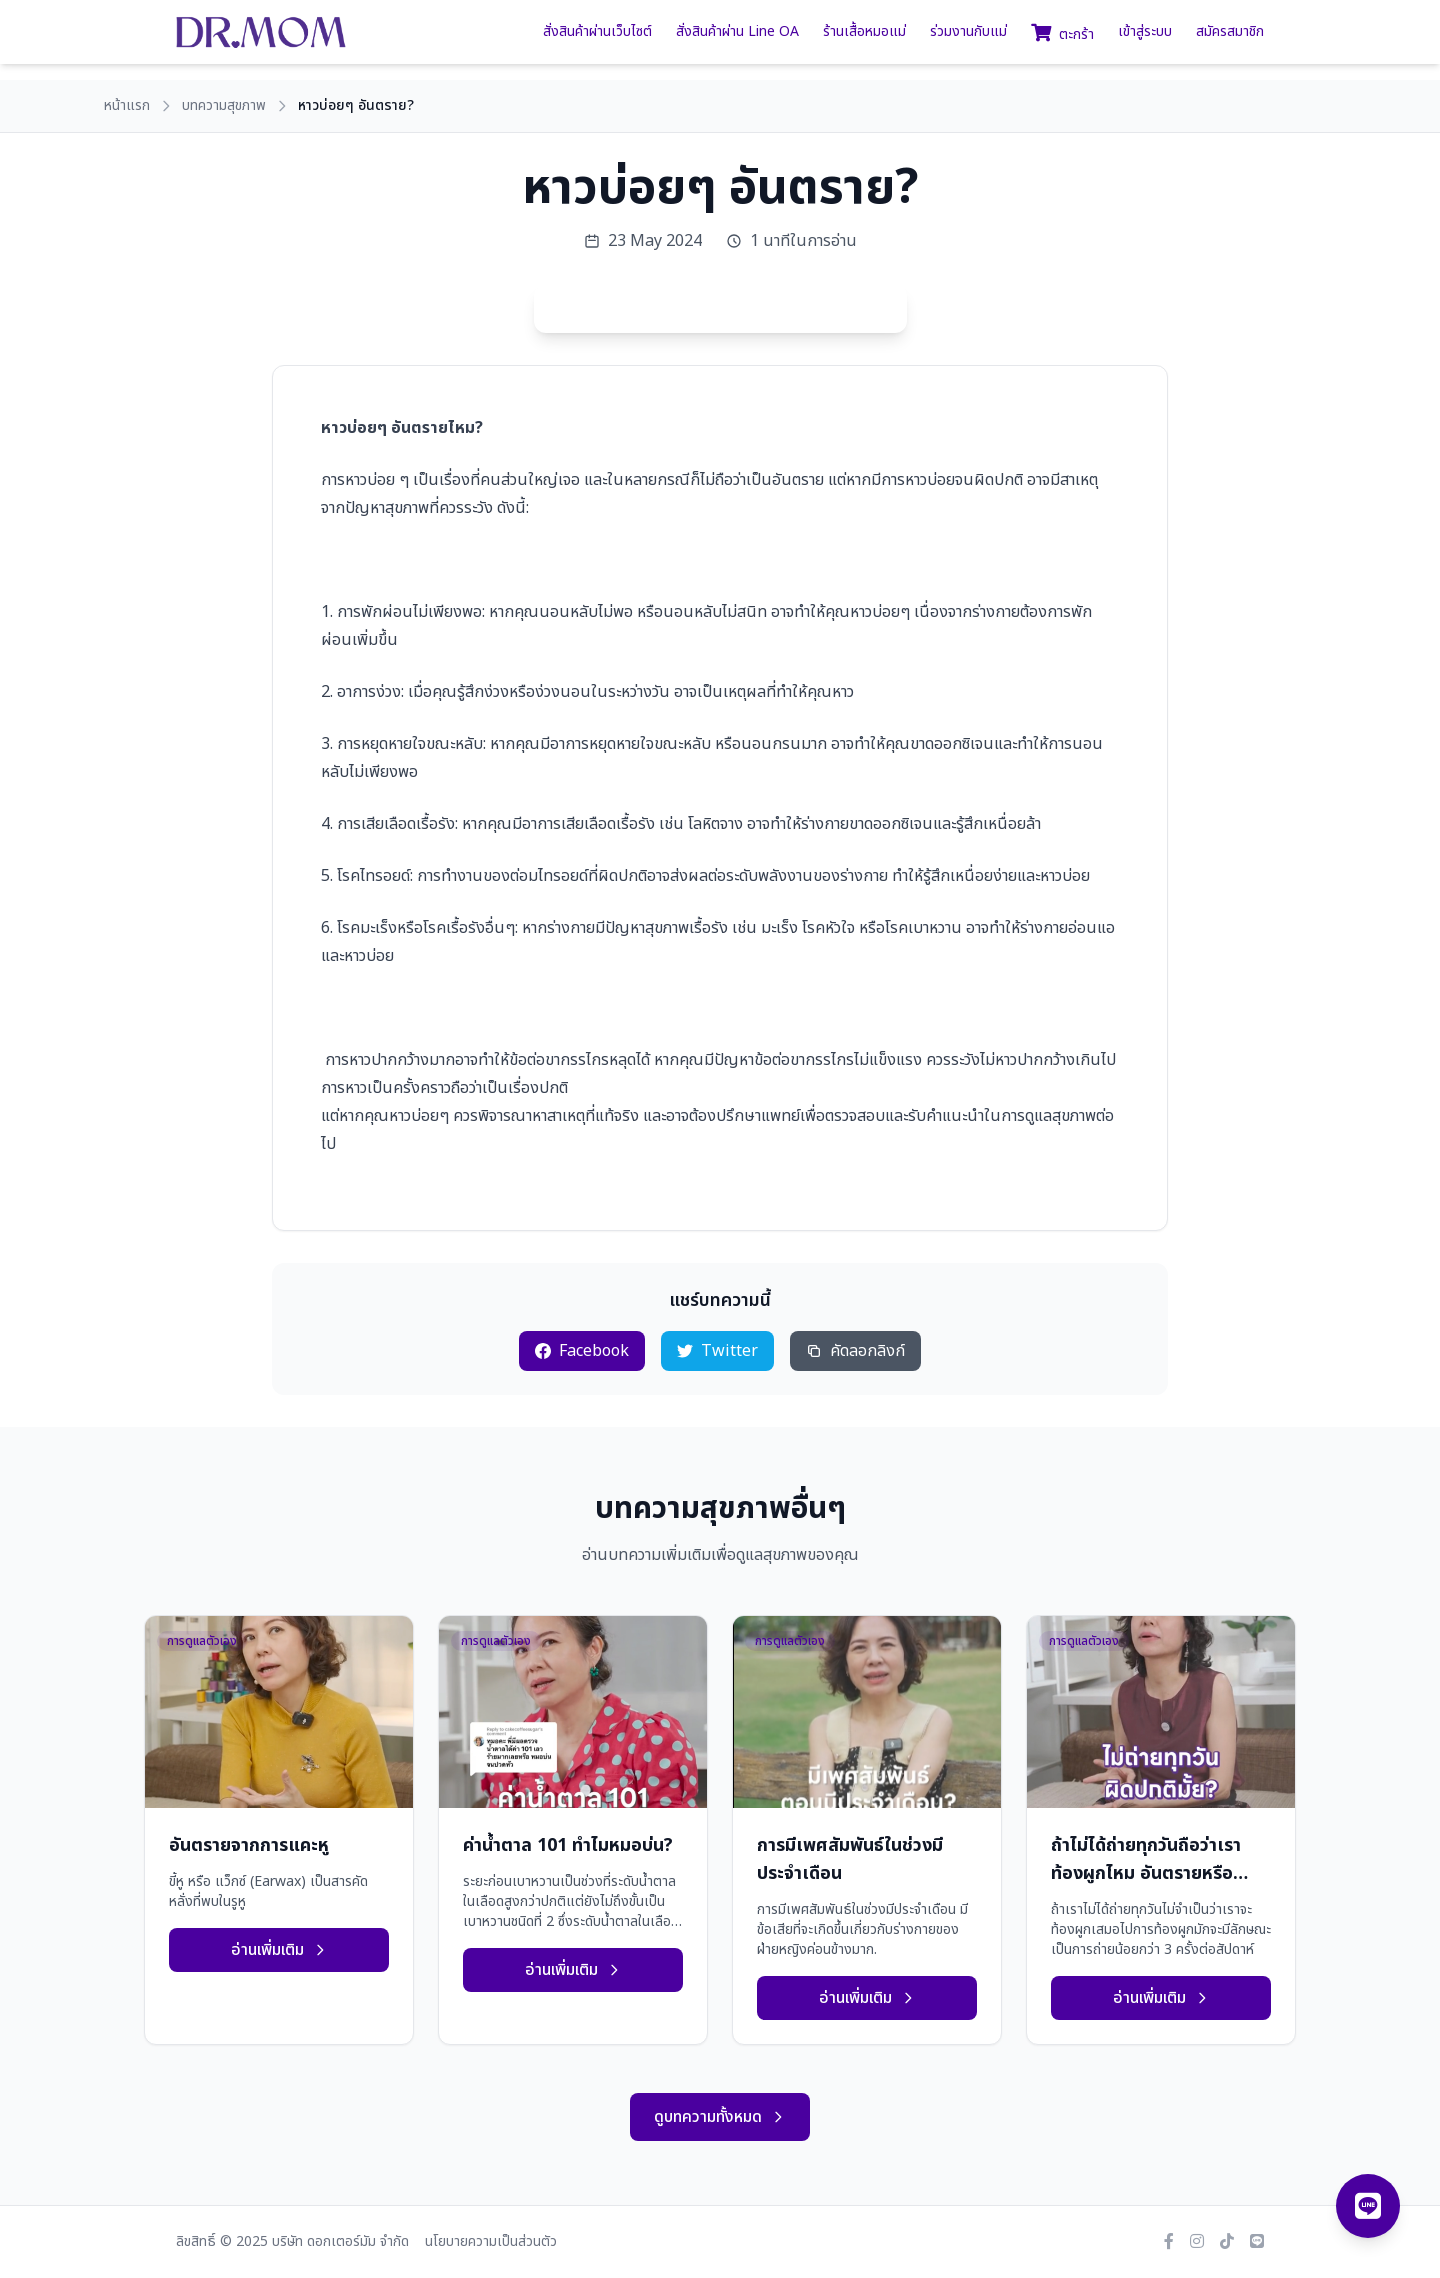 Image resolution: width=1440 pixels, height=2278 pixels. Describe the element at coordinates (855, 1351) in the screenshot. I see `คัดลอกลิงก์` at that location.